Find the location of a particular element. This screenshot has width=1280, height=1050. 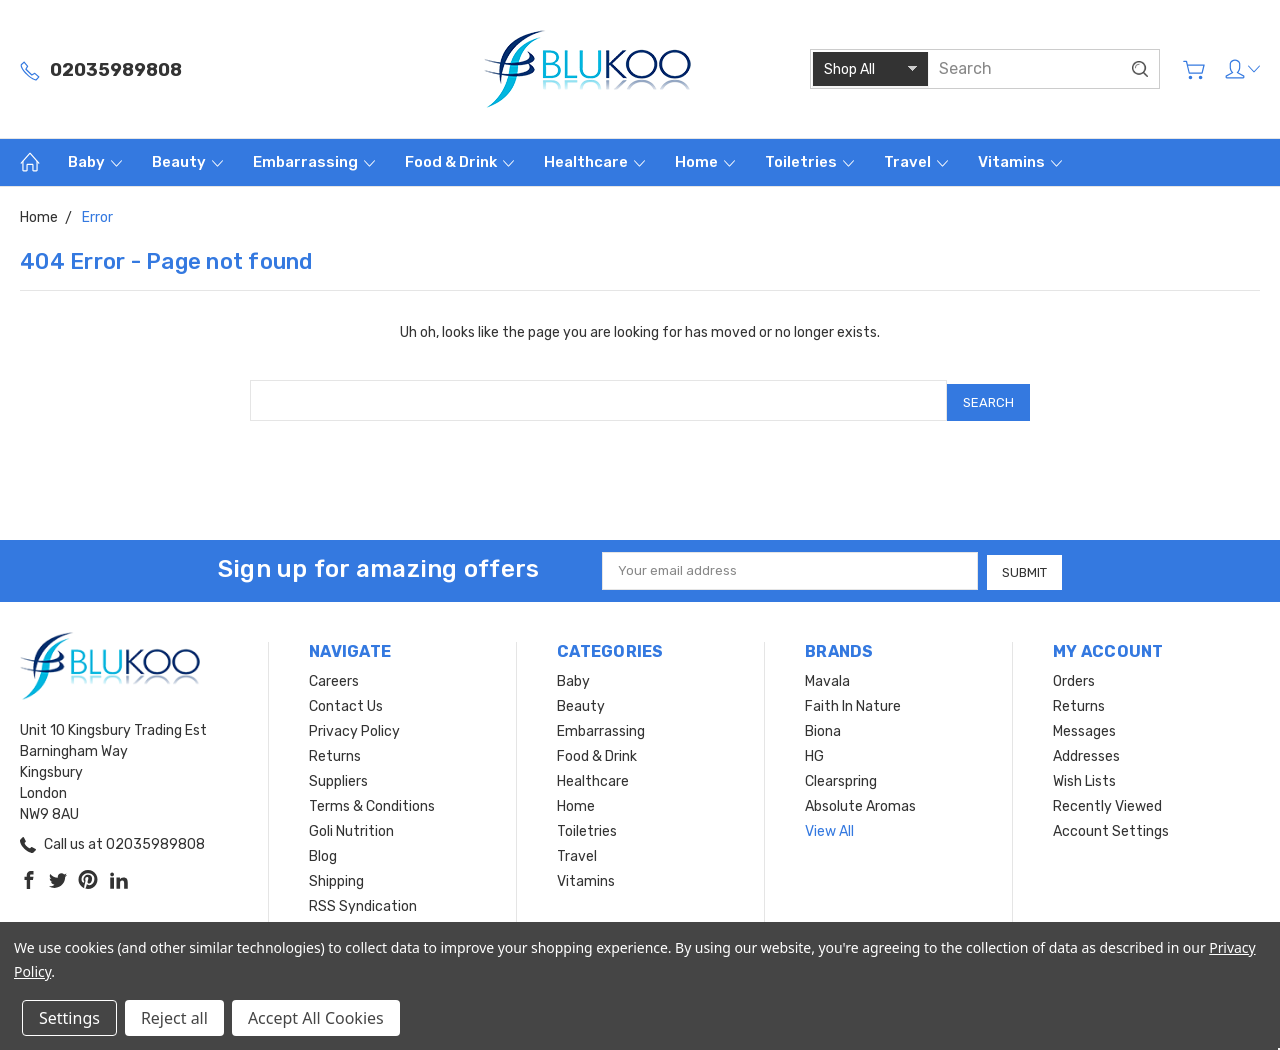

Accept All Cookies is located at coordinates (316, 1018).